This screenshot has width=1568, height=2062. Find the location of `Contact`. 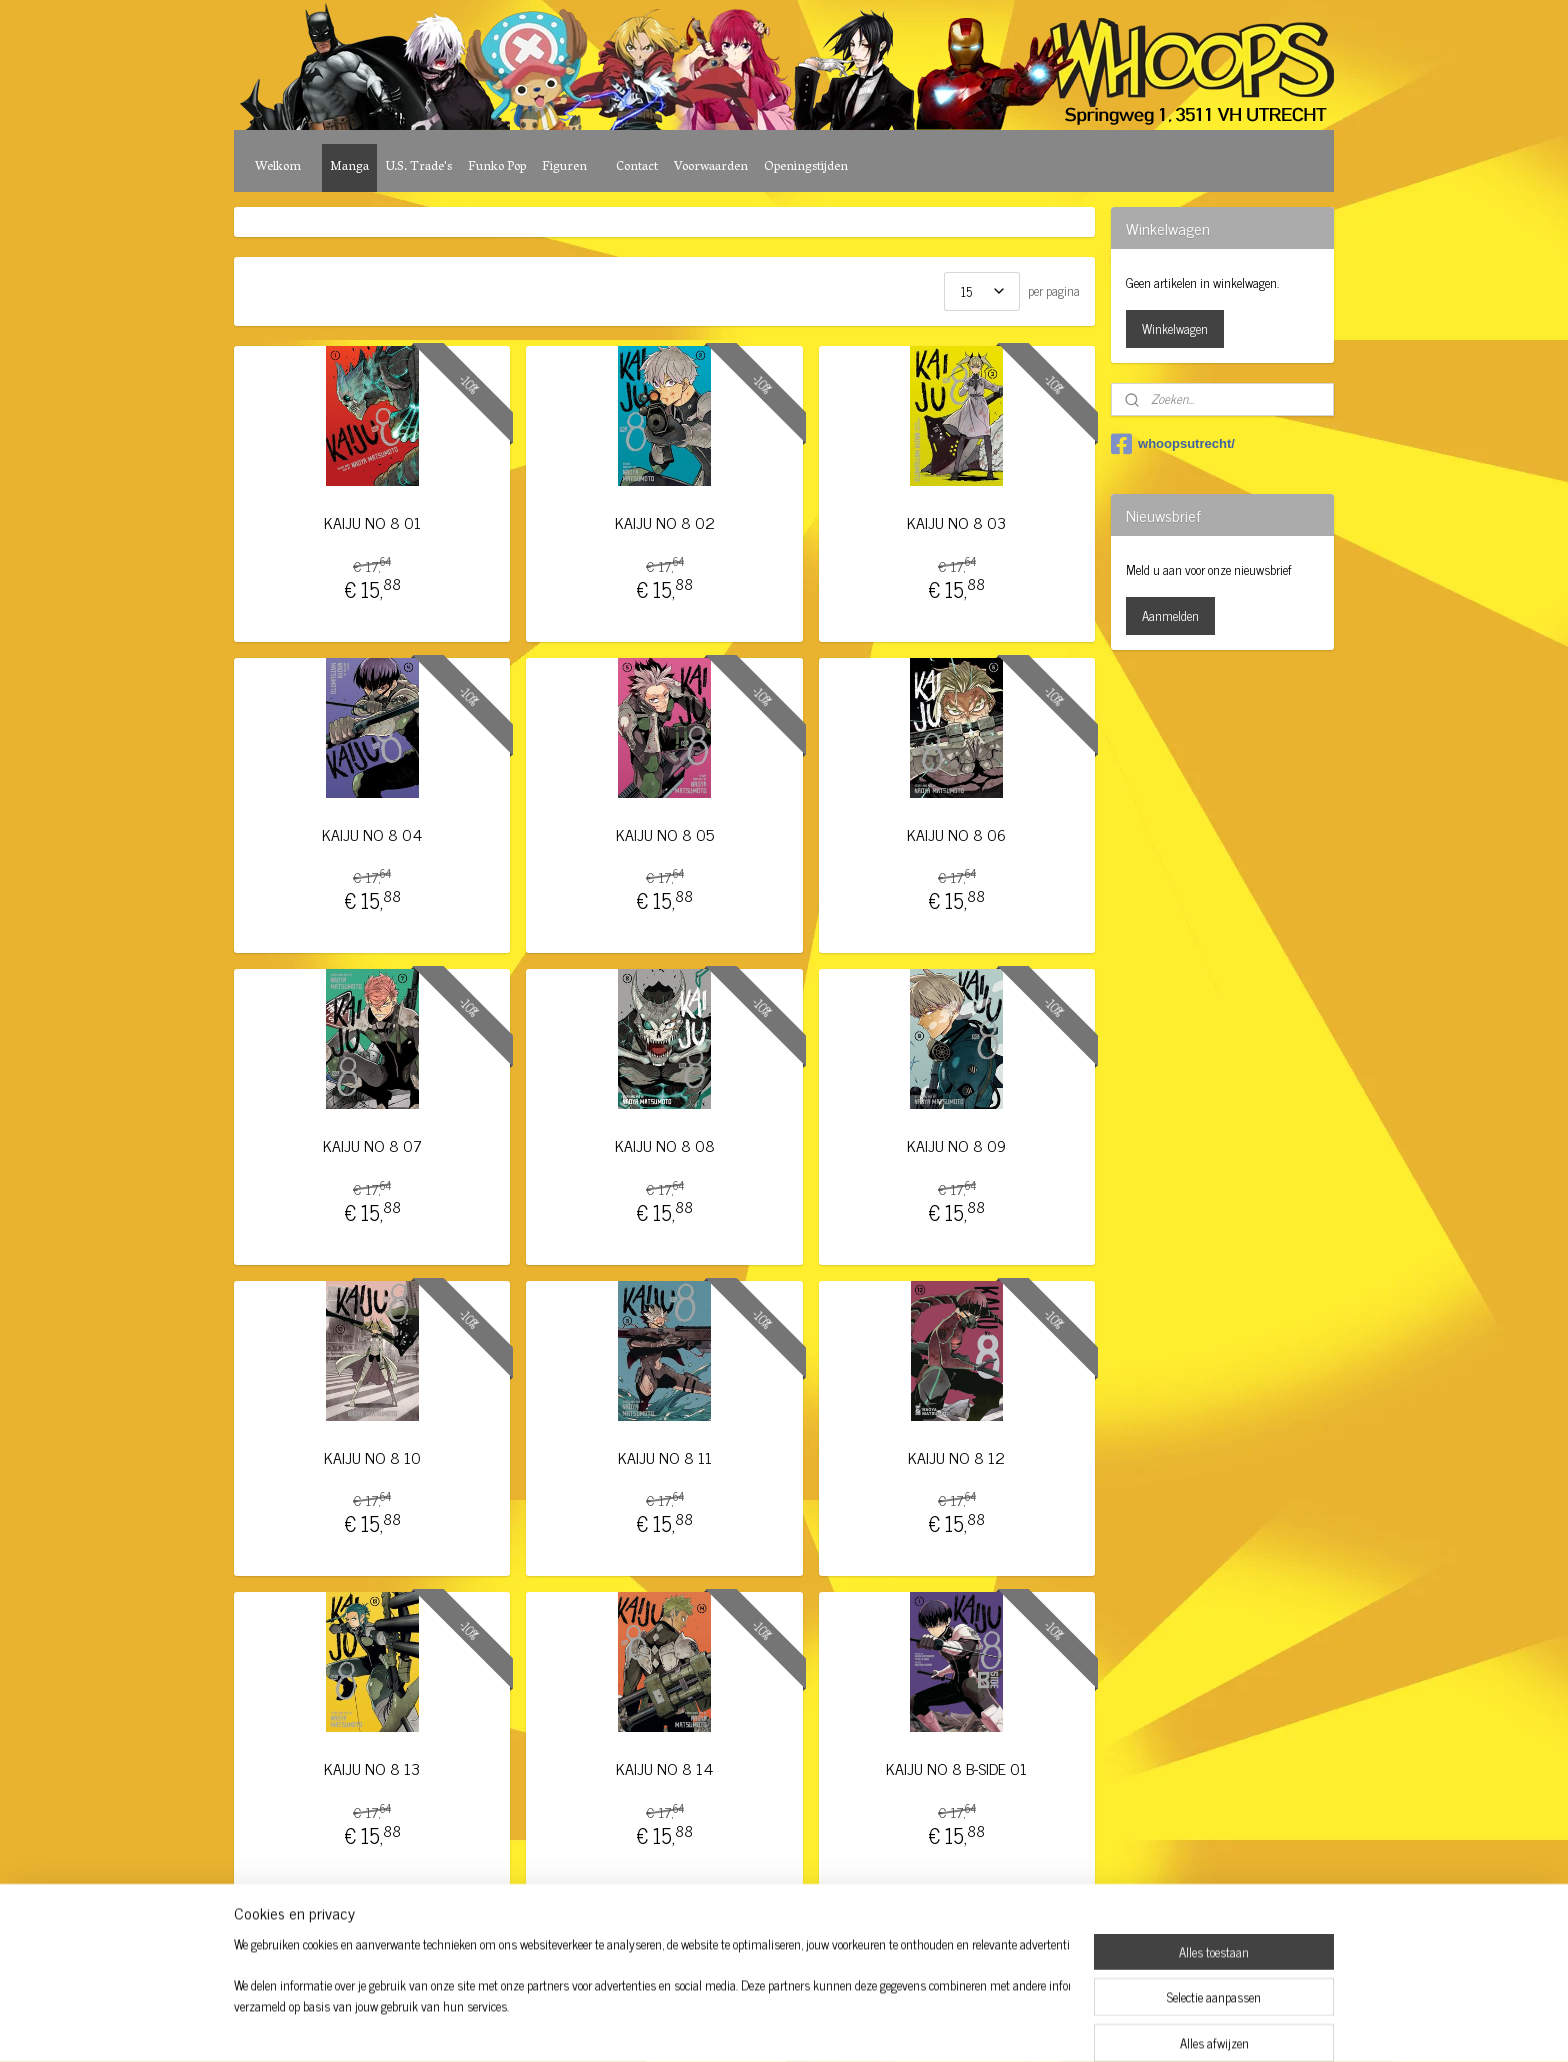

Contact is located at coordinates (637, 167).